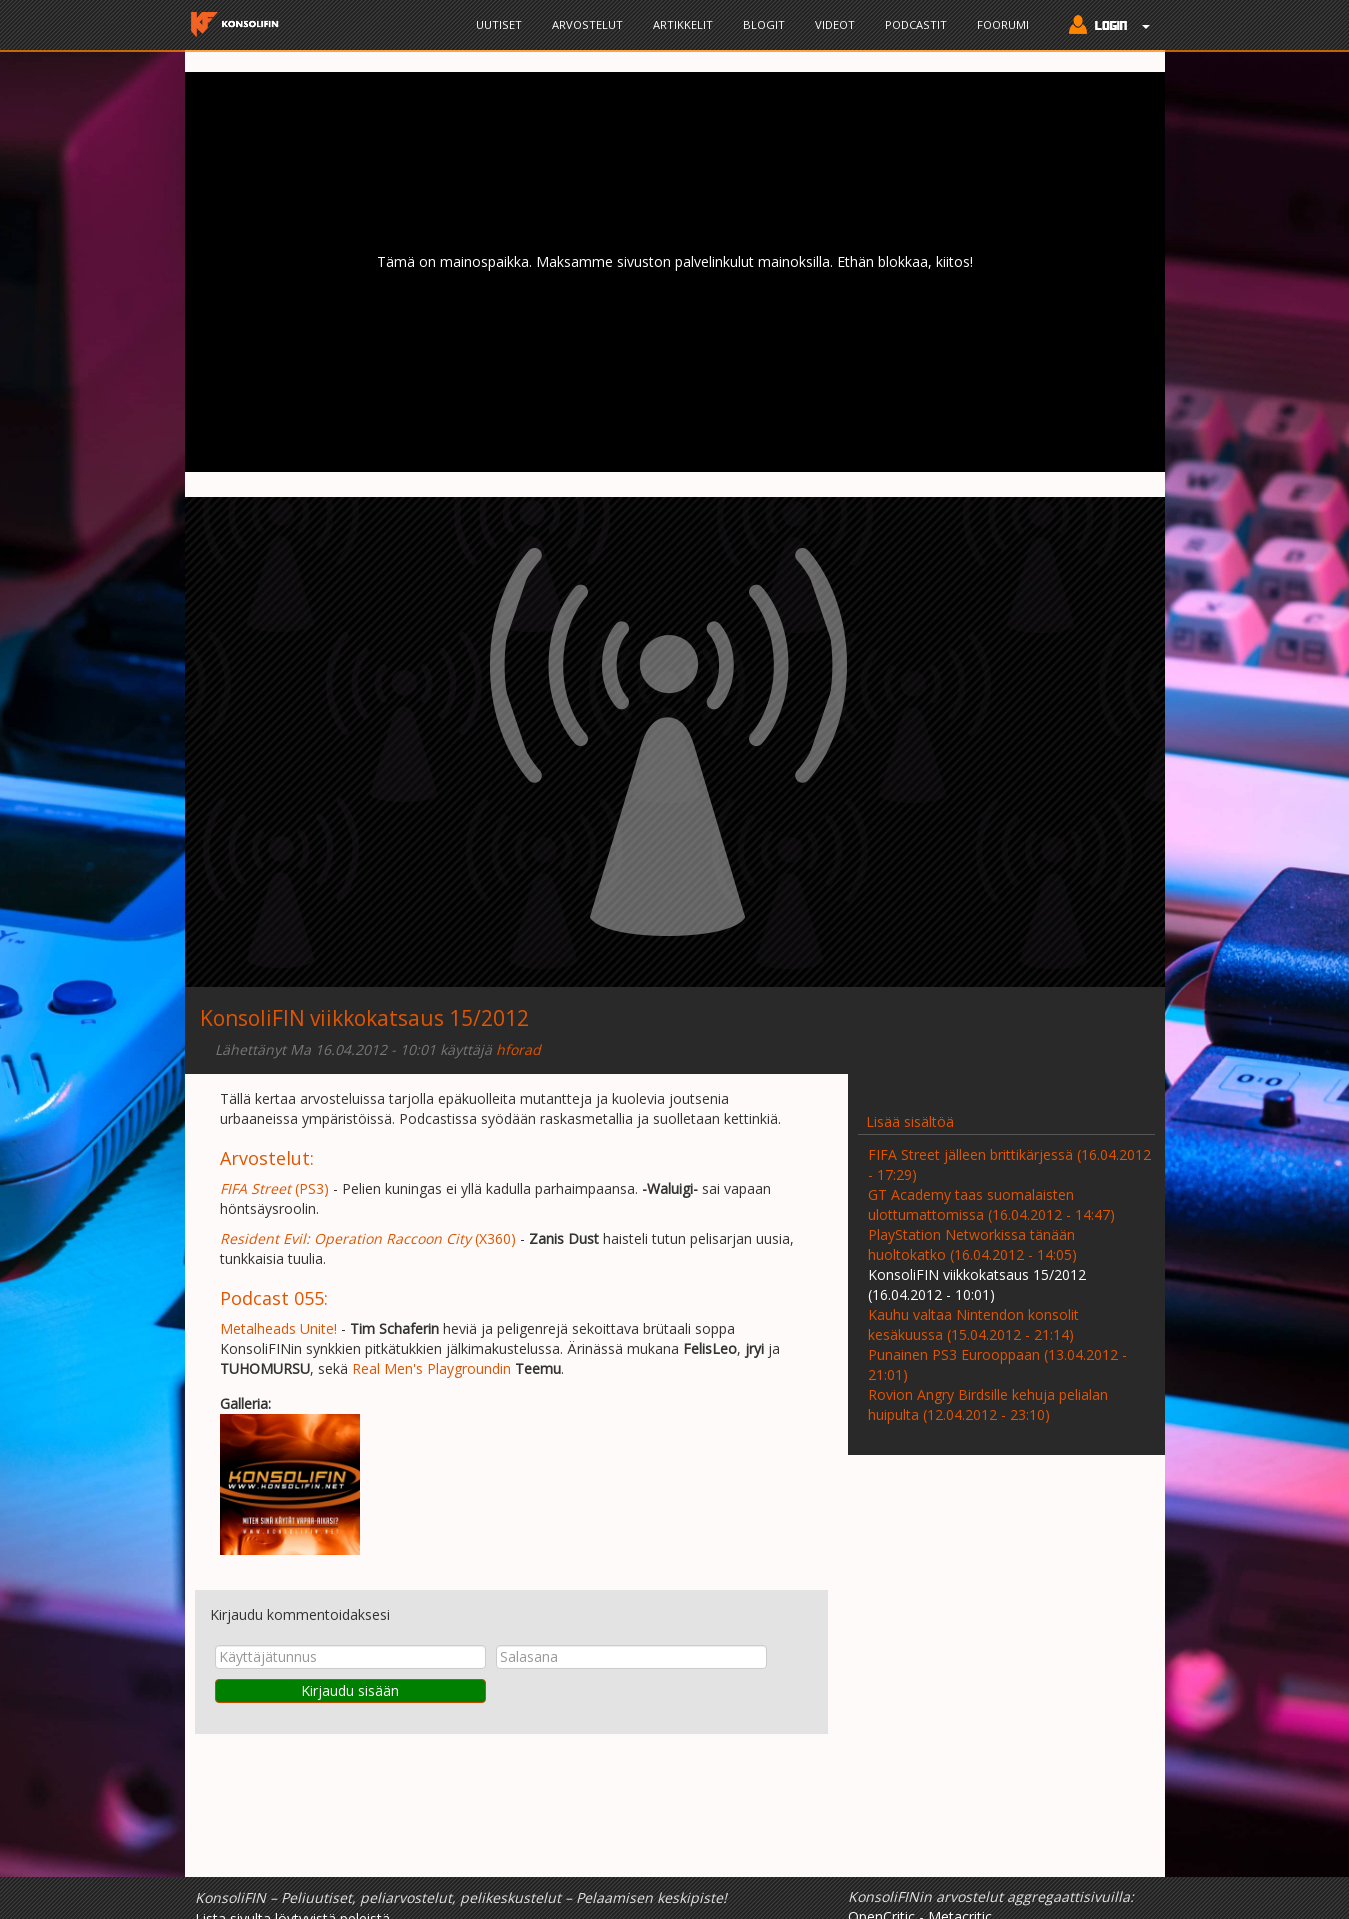 The image size is (1349, 1919). I want to click on GT Academy taas suomalaisten ulottumattomissa (16.04.2012 - 14:47), so click(991, 1204).